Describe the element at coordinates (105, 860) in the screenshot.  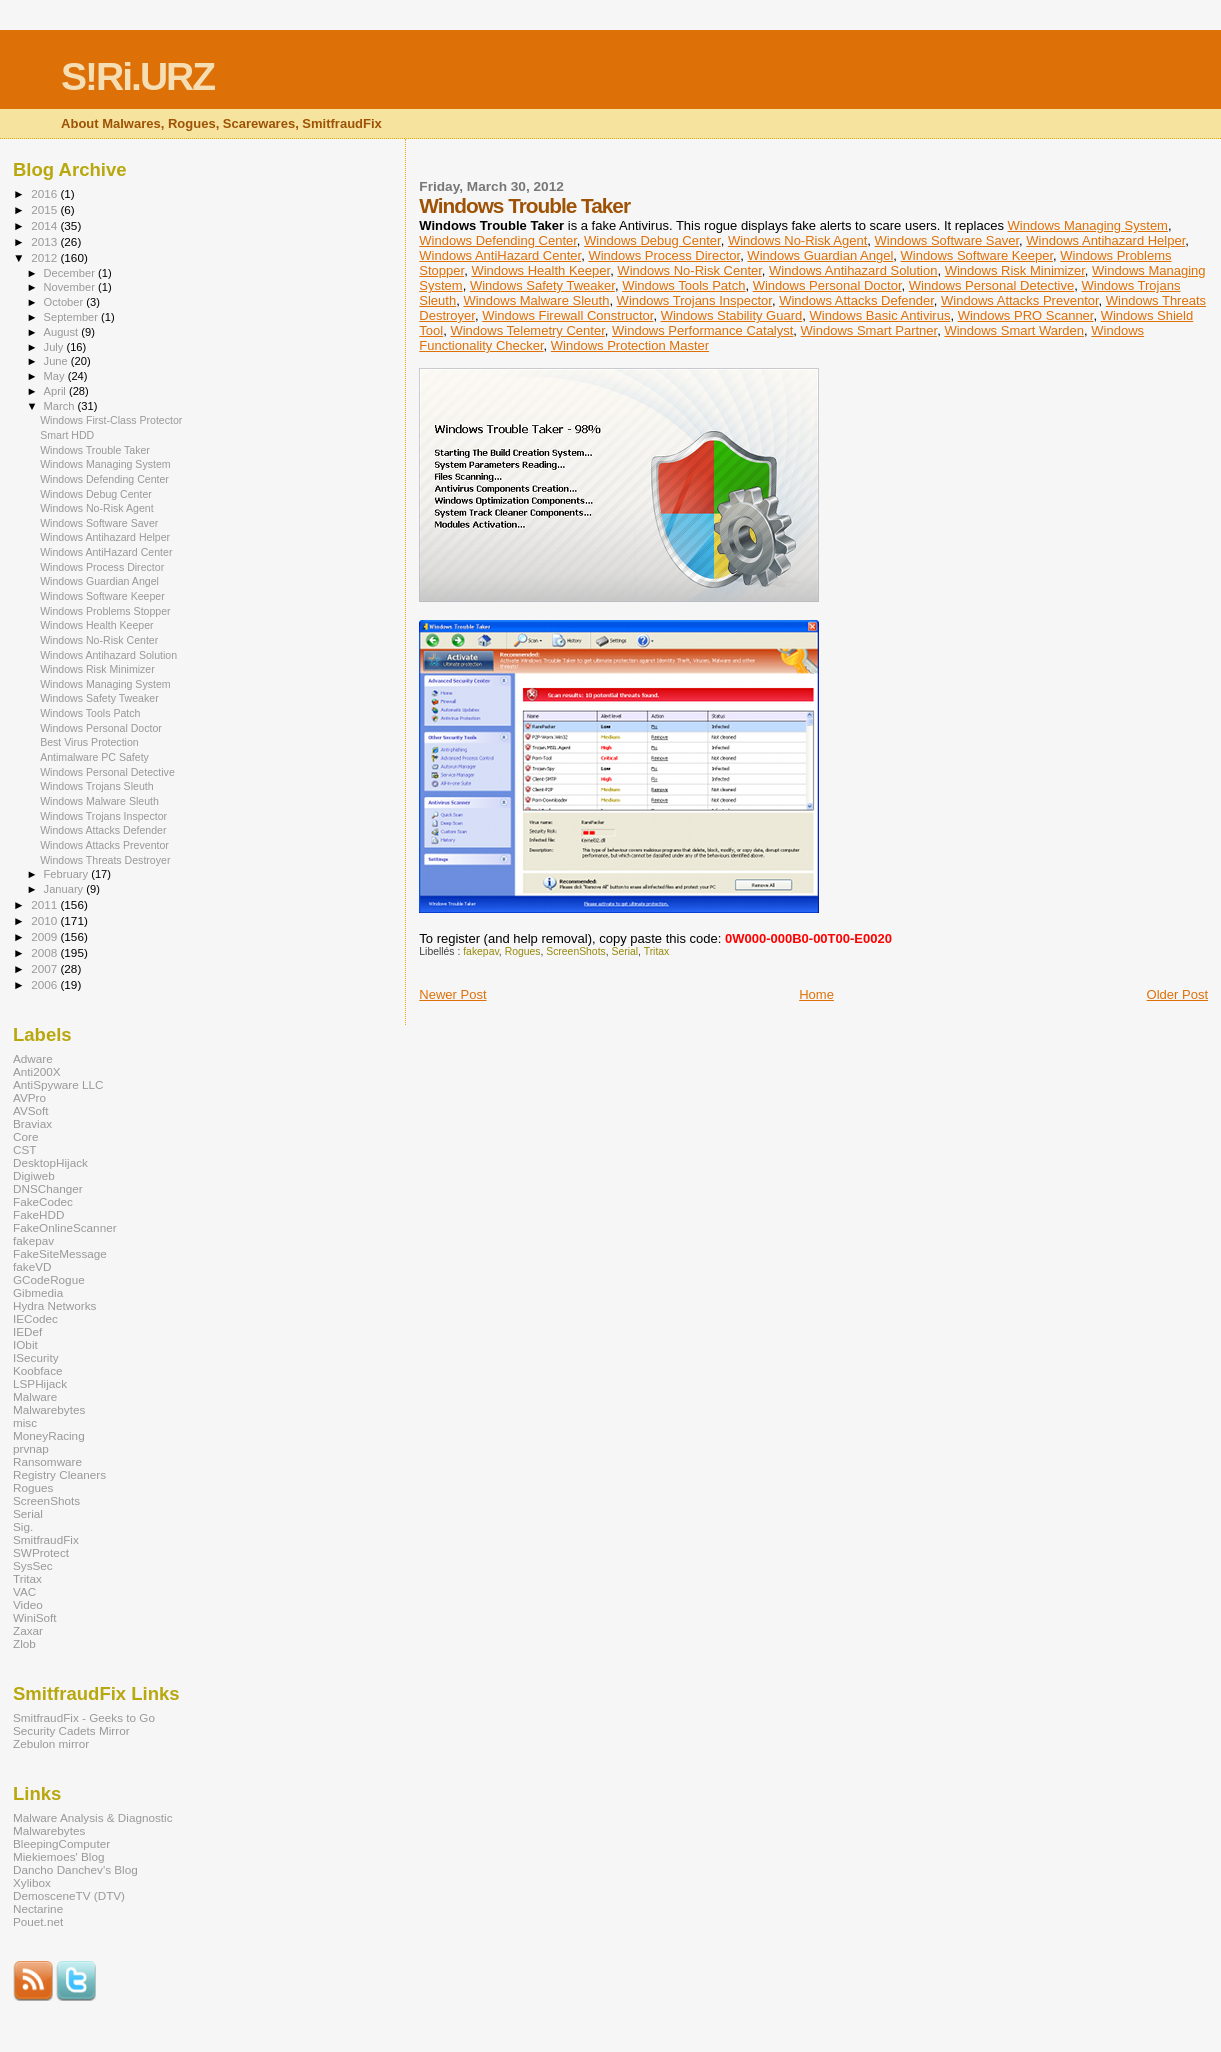
I see `Windows Threats Destroyer` at that location.